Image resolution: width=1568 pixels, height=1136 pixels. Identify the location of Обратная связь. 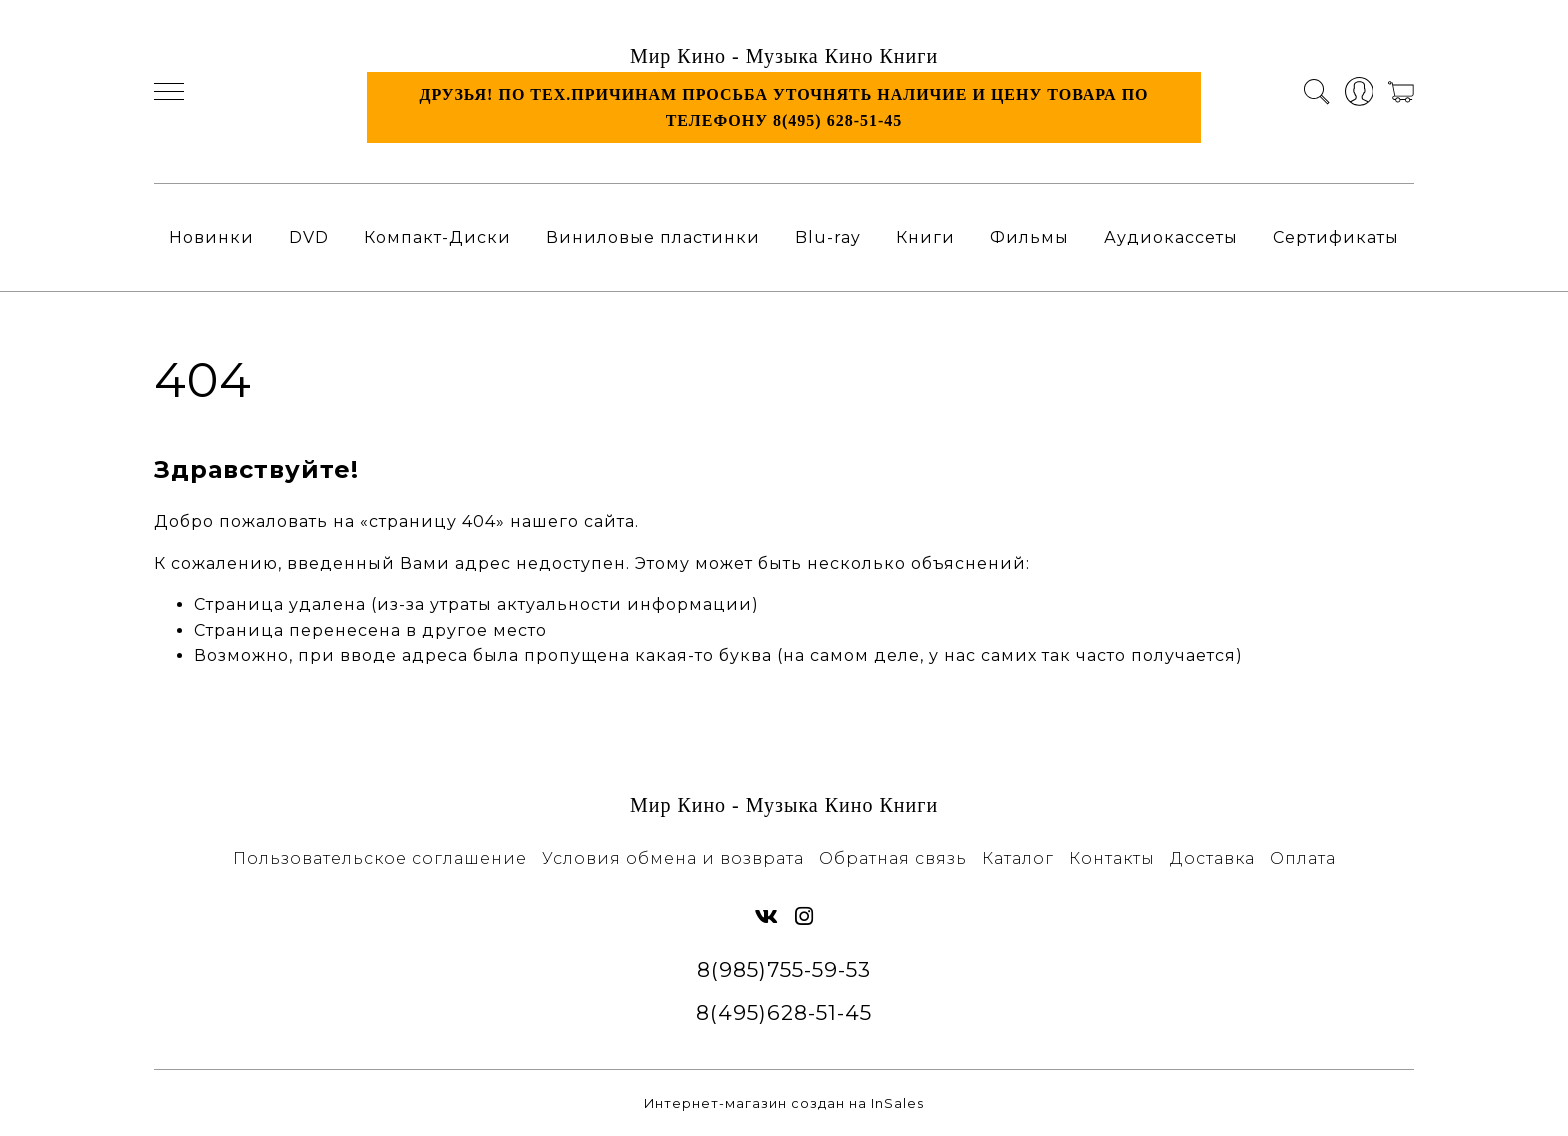
(893, 858).